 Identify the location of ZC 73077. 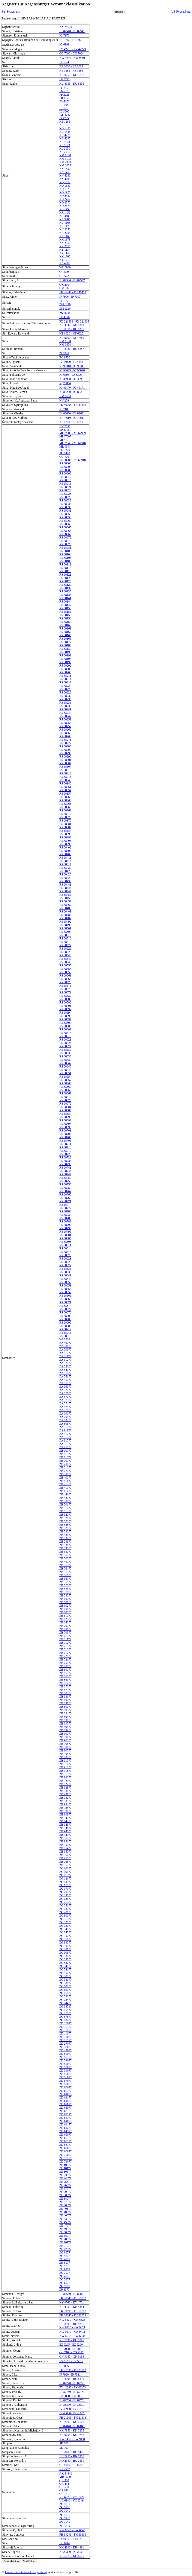
(65, 1996).